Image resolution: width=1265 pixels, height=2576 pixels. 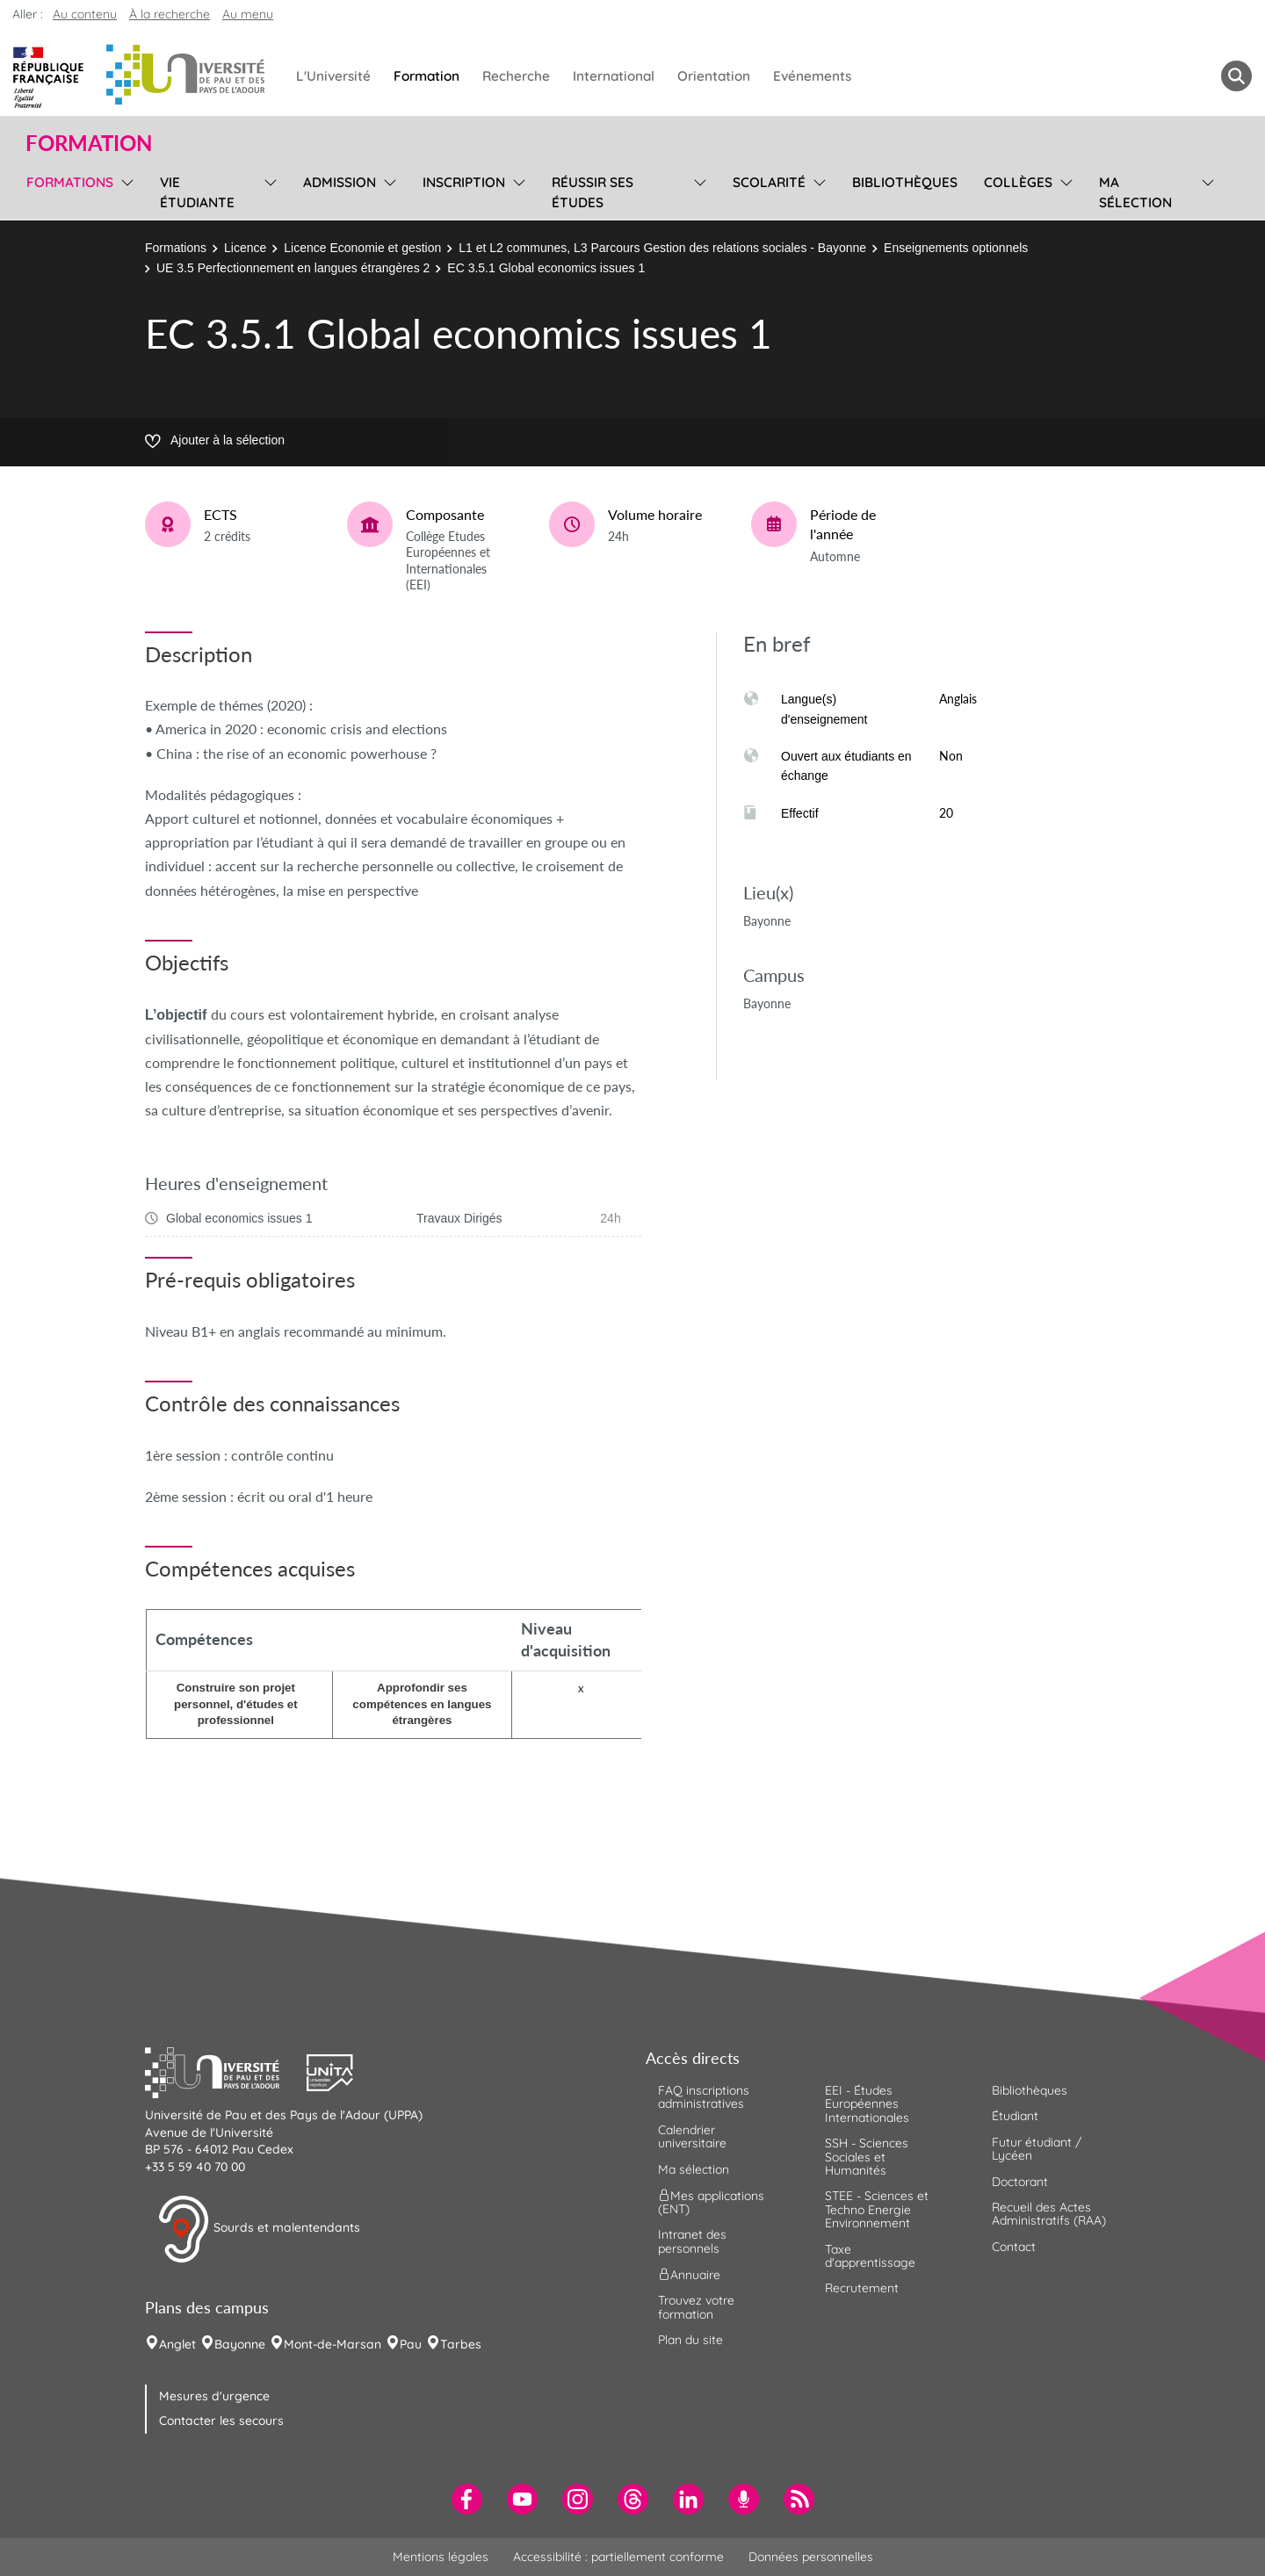 I want to click on Admission [menuitem], so click(x=339, y=182).